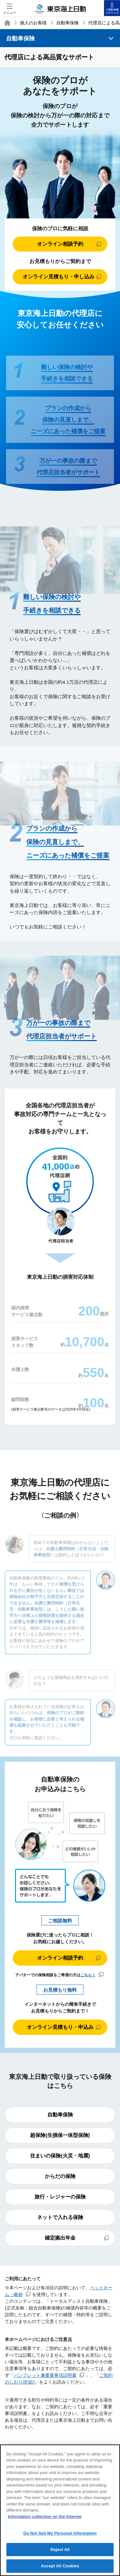  Describe the element at coordinates (77, 2238) in the screenshot. I see `確定拠出年金` at that location.